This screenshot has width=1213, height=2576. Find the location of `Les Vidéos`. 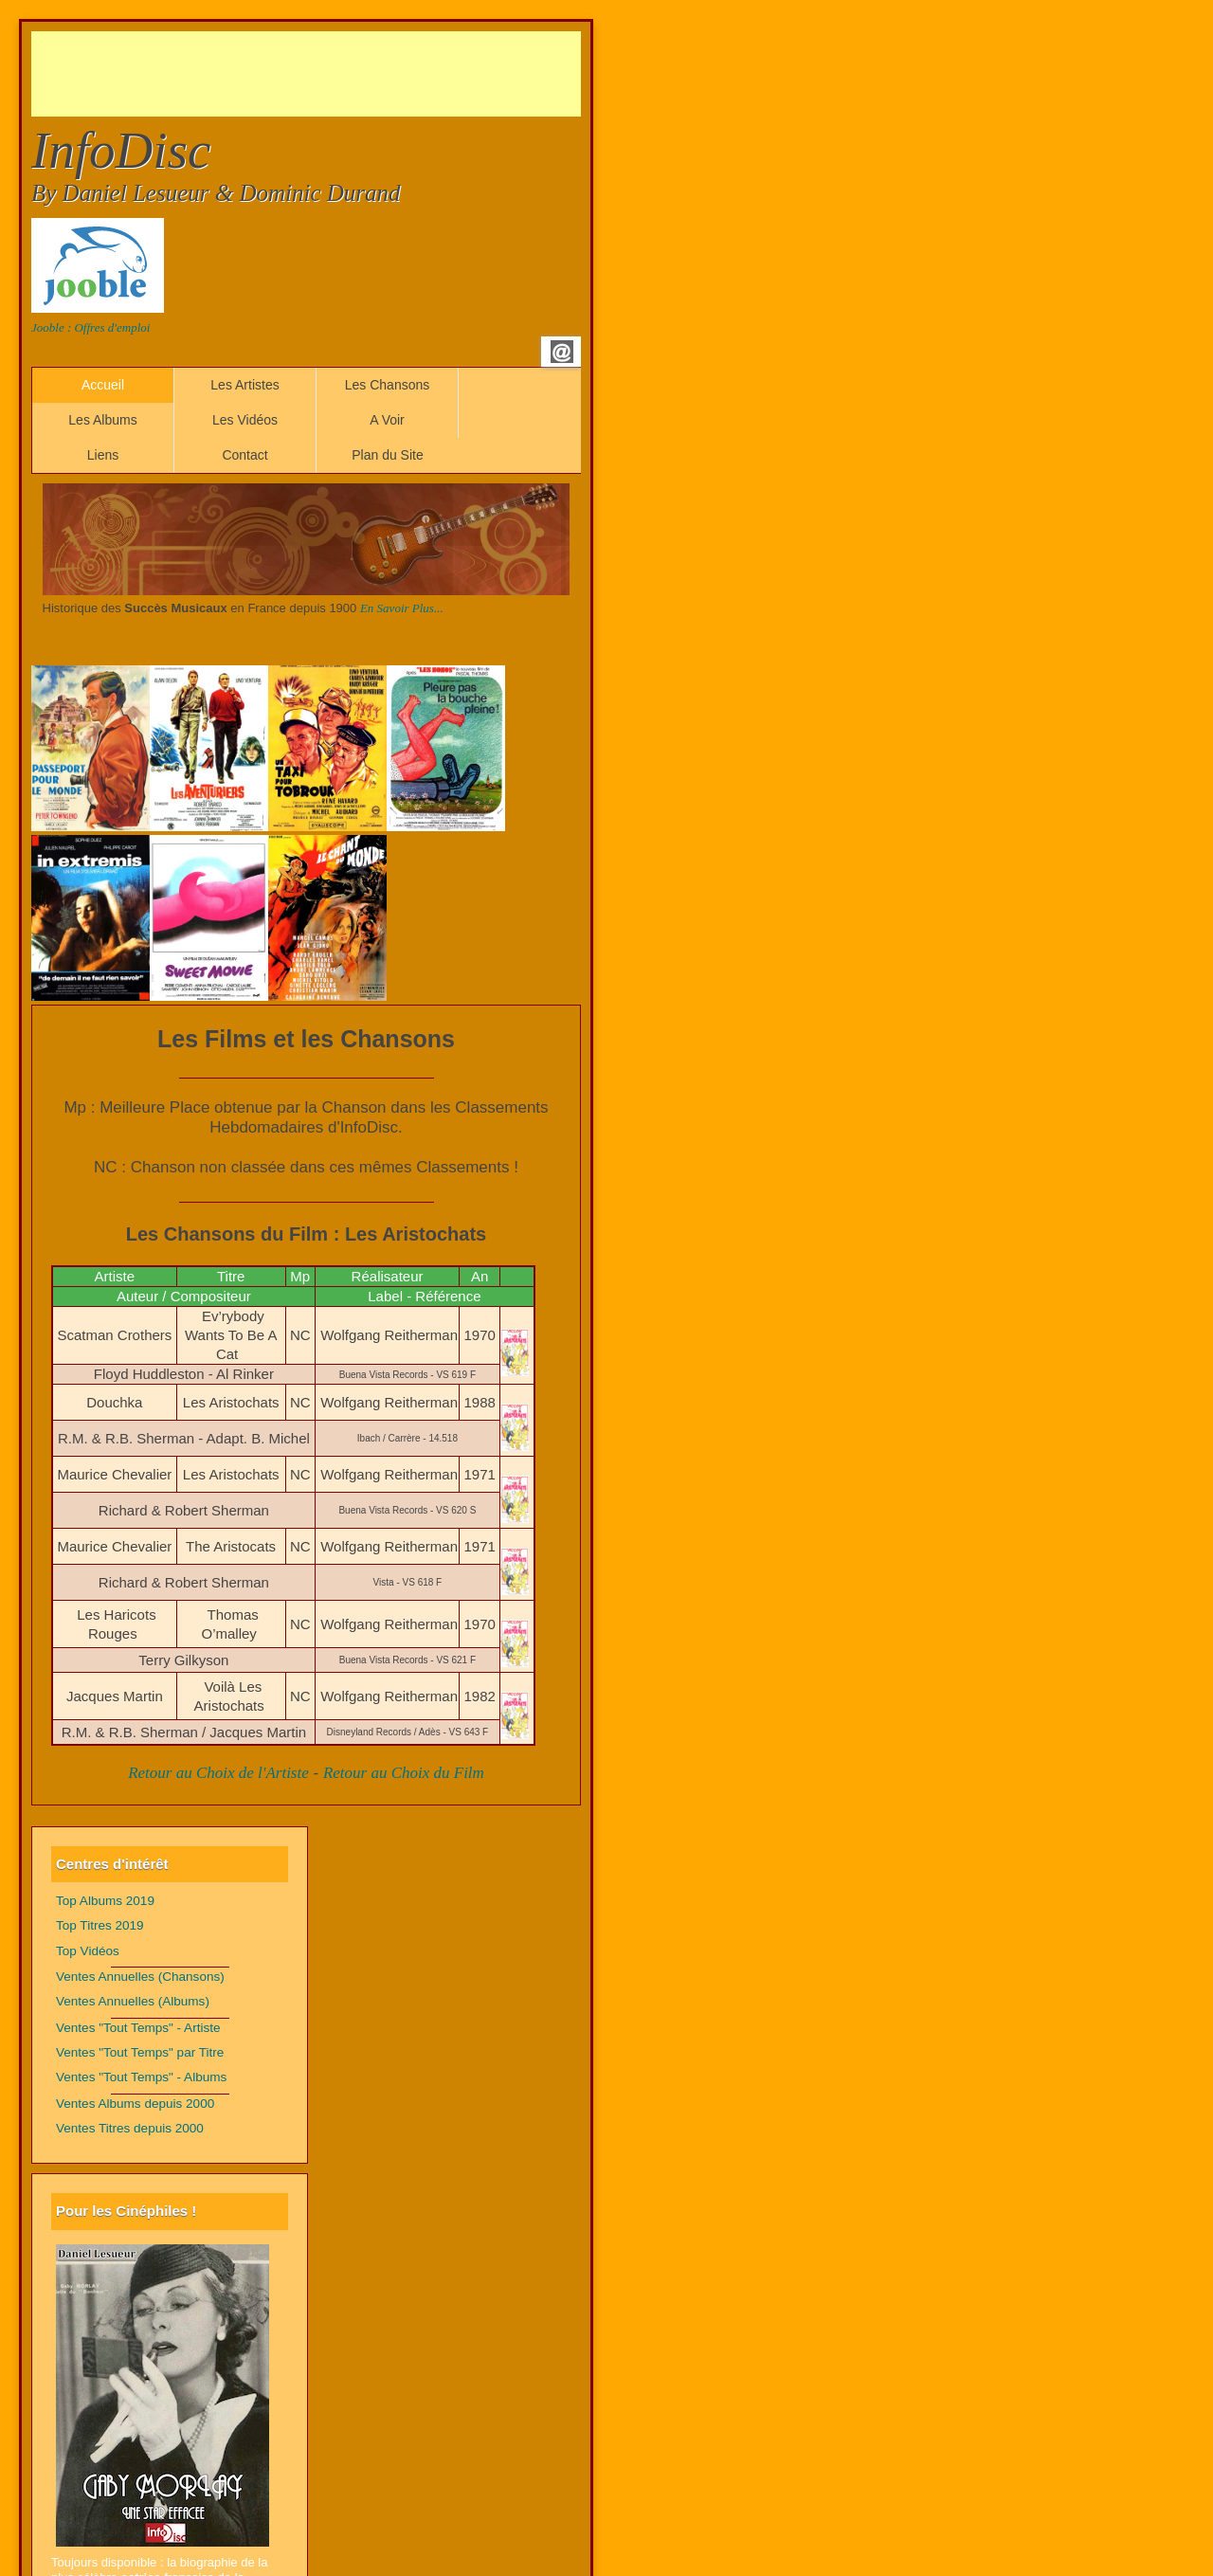

Les Vidéos is located at coordinates (245, 419).